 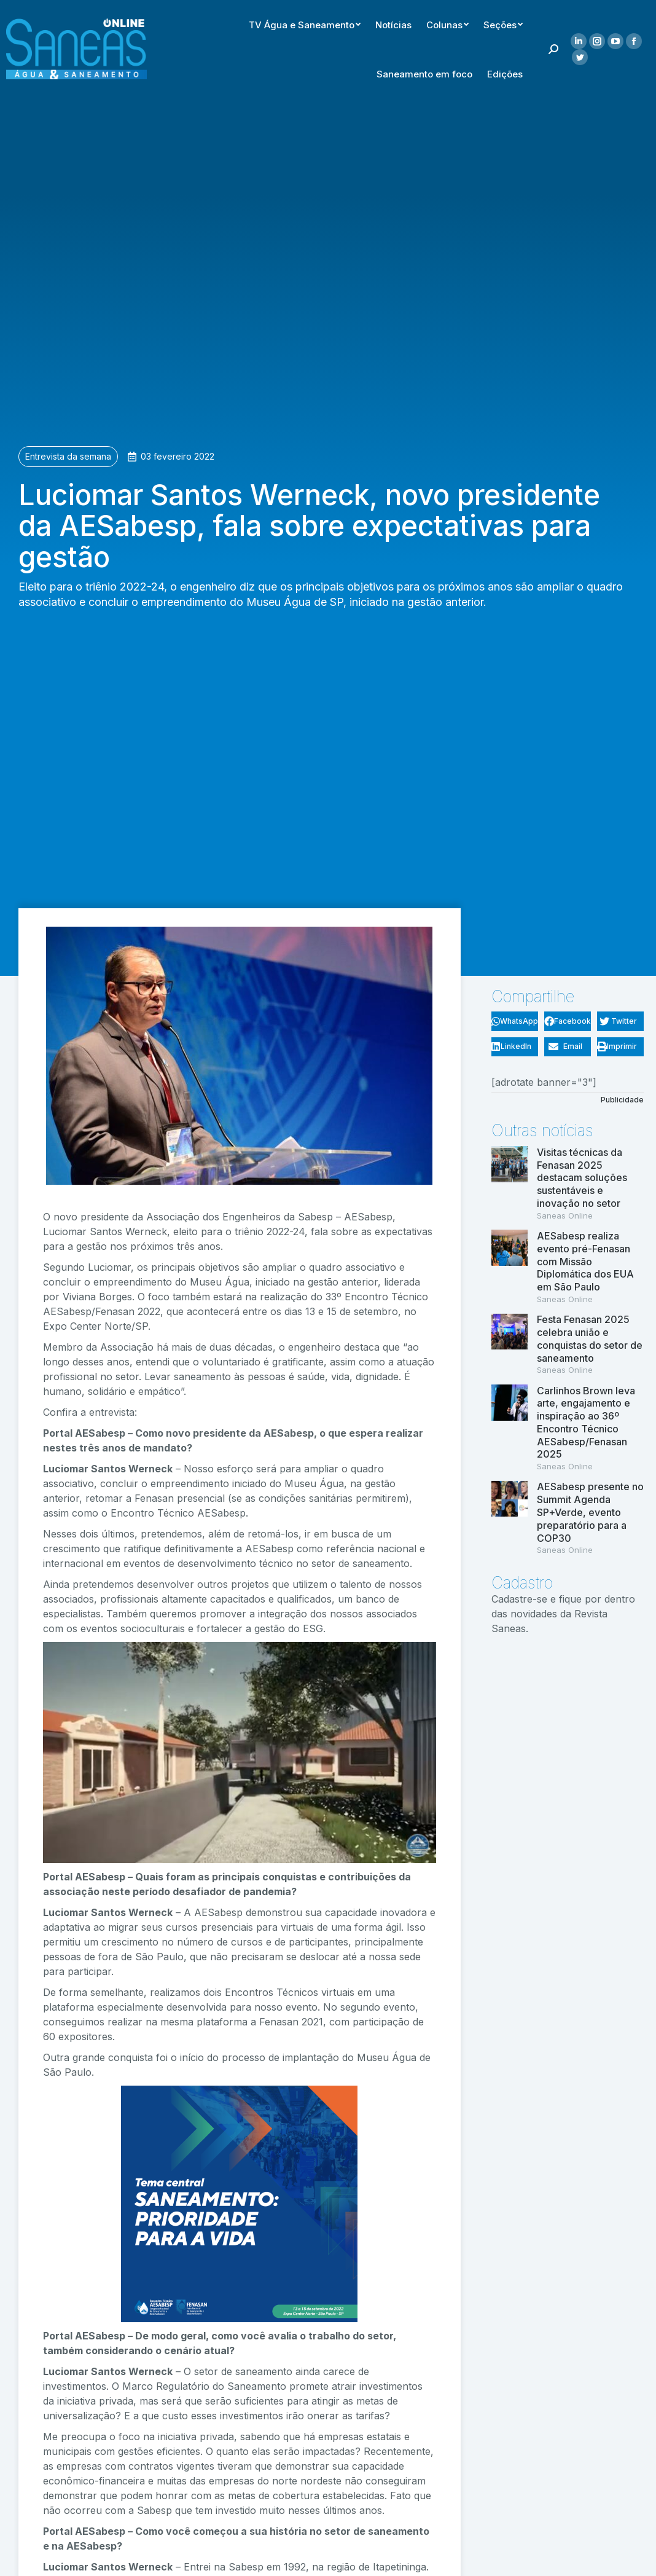 What do you see at coordinates (509, 1183) in the screenshot?
I see `[(opens in a new tab)]` at bounding box center [509, 1183].